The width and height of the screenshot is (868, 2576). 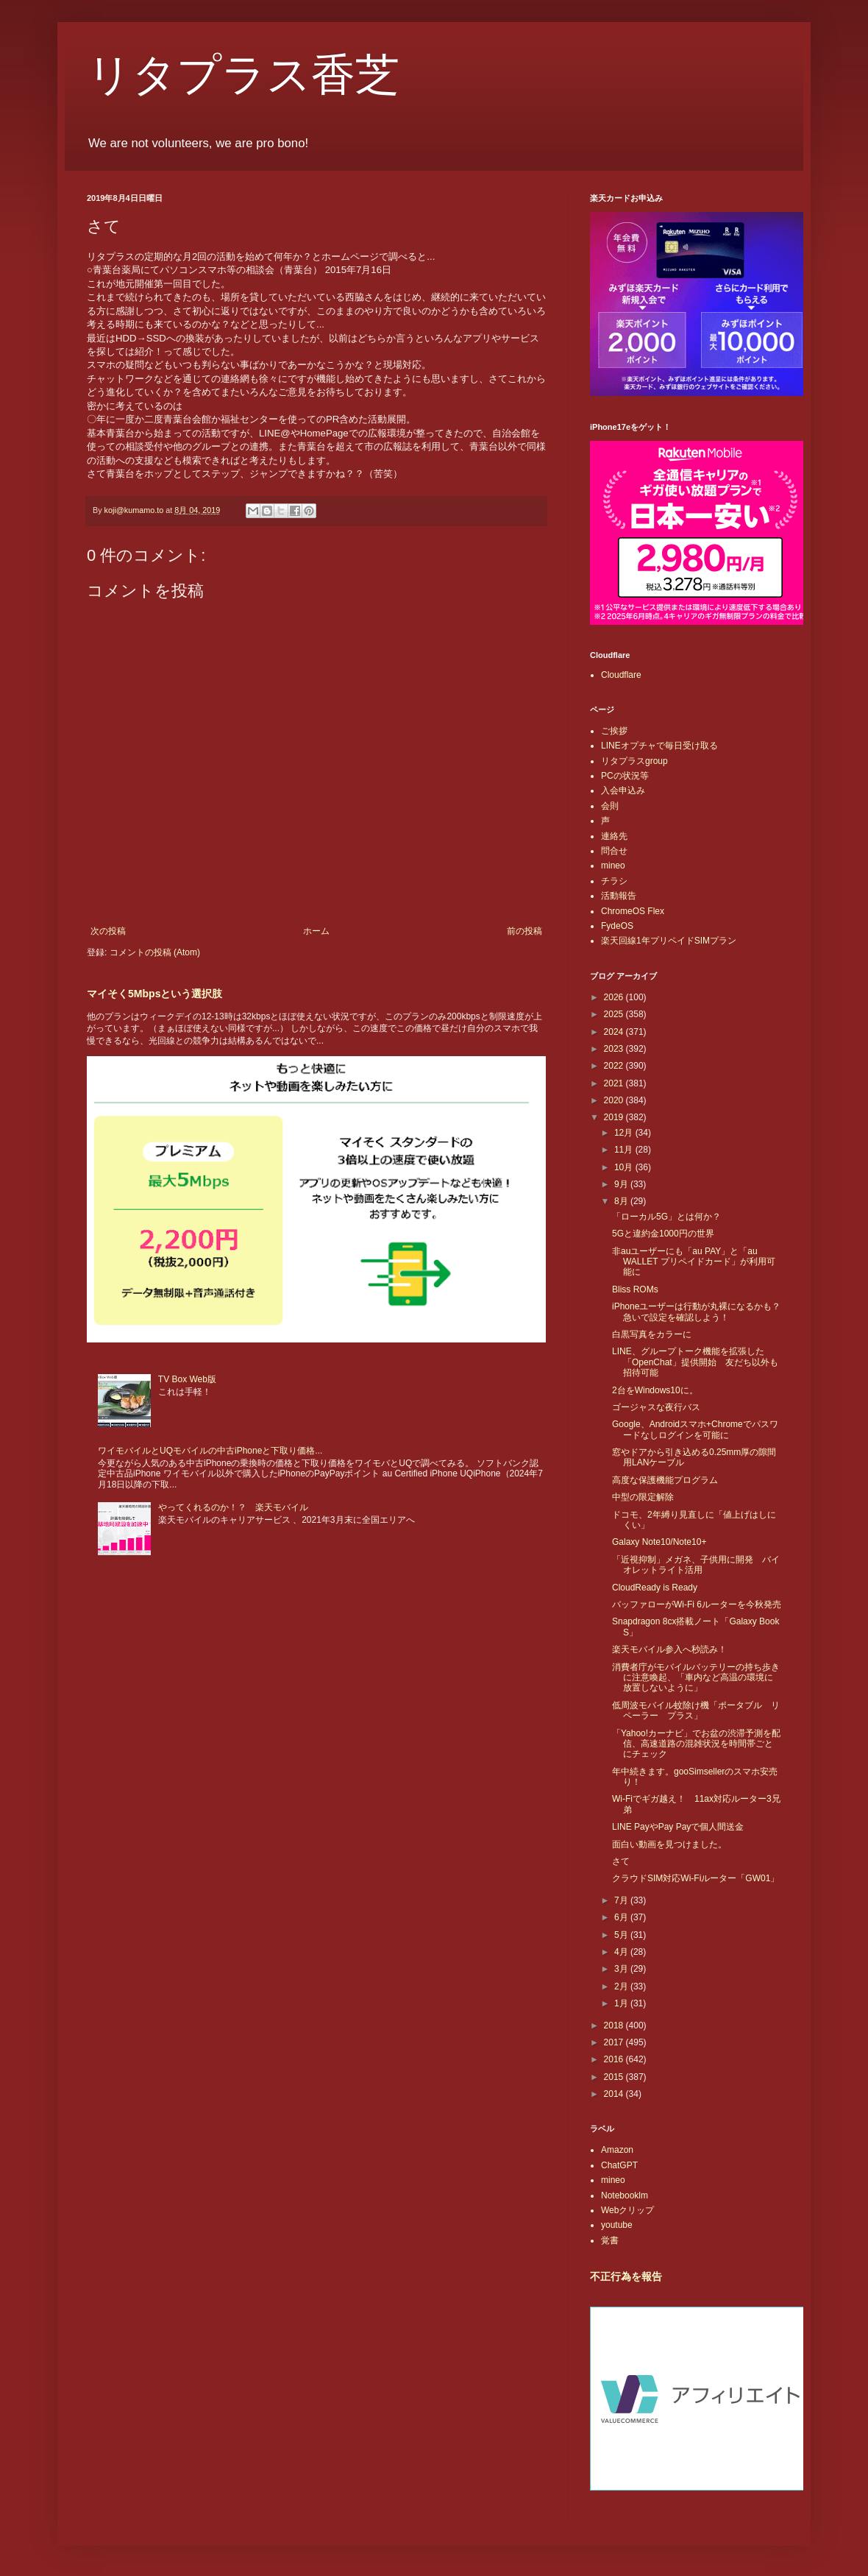 What do you see at coordinates (665, 1480) in the screenshot?
I see `高度な保護機能プログラム` at bounding box center [665, 1480].